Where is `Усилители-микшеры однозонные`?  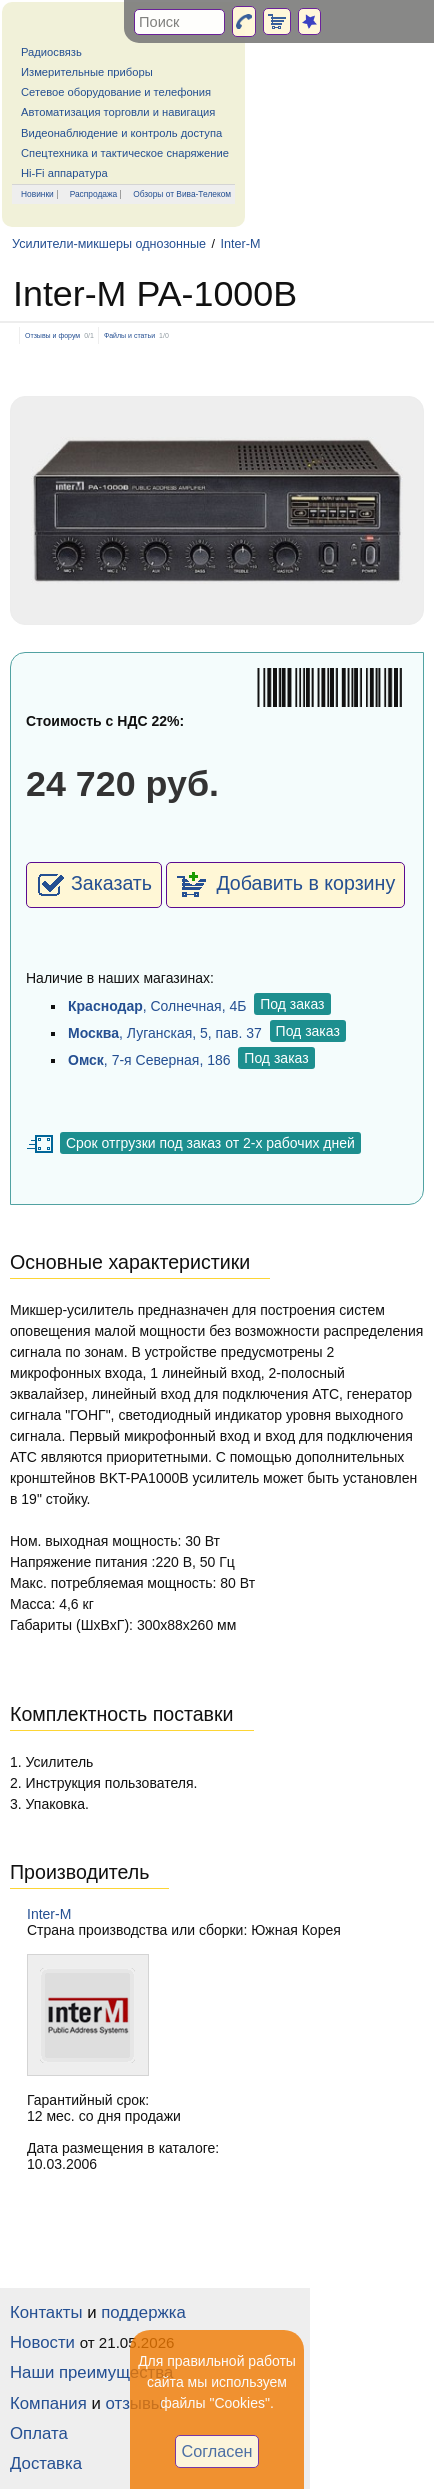 Усилители-микшеры однозонные is located at coordinates (109, 244).